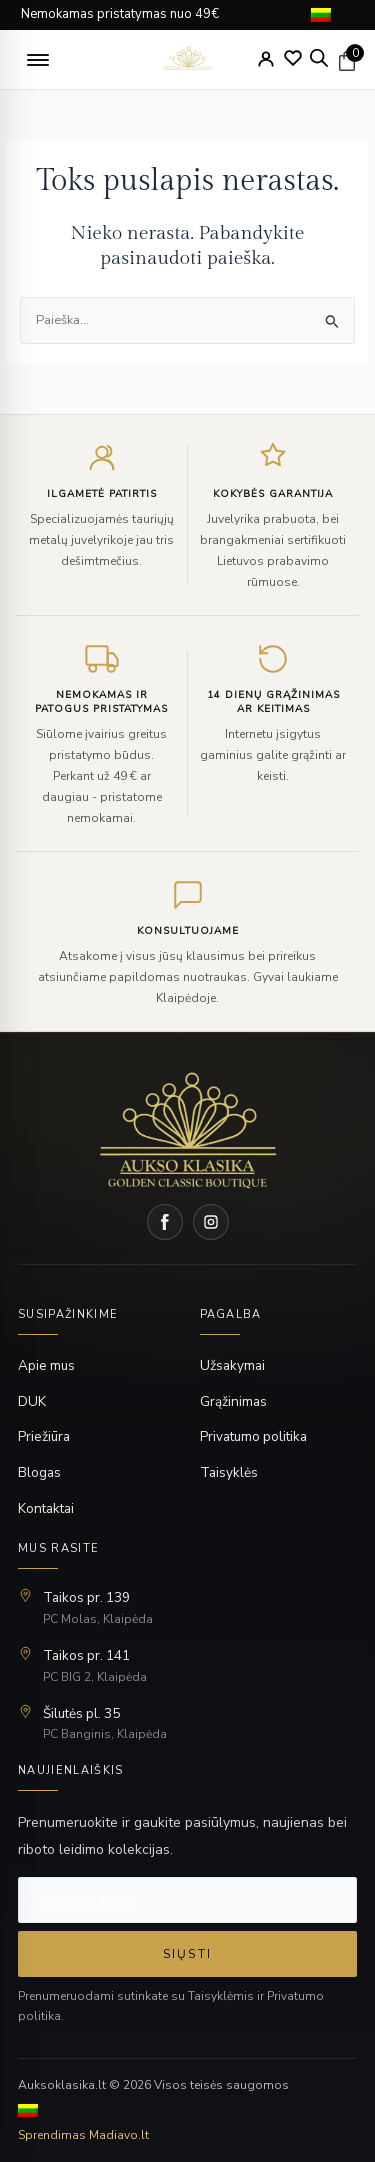  What do you see at coordinates (83, 2135) in the screenshot?
I see `Sprendimas Madiavo.lt` at bounding box center [83, 2135].